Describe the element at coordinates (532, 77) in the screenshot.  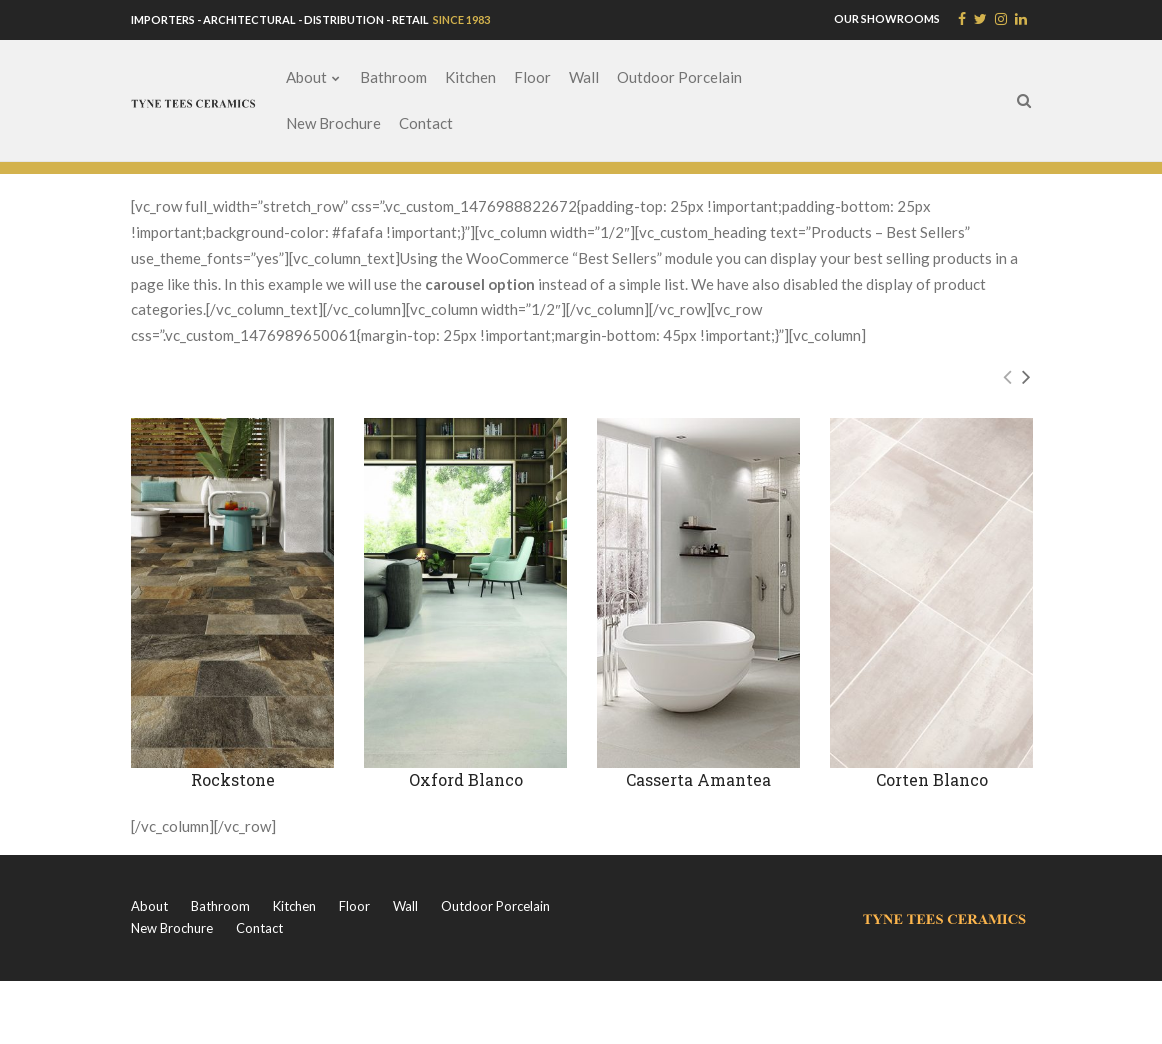
I see `Floor` at that location.